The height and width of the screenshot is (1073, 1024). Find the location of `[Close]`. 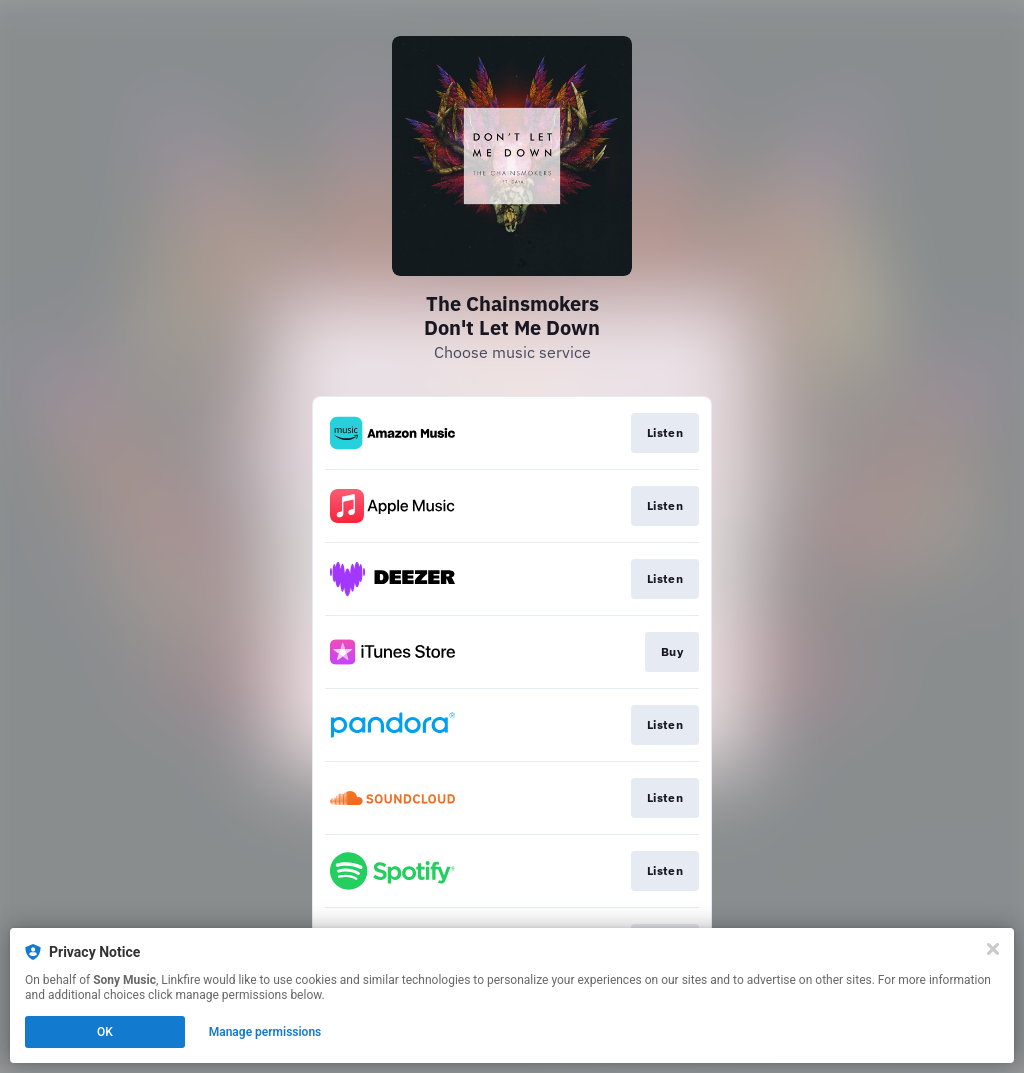

[Close] is located at coordinates (993, 949).